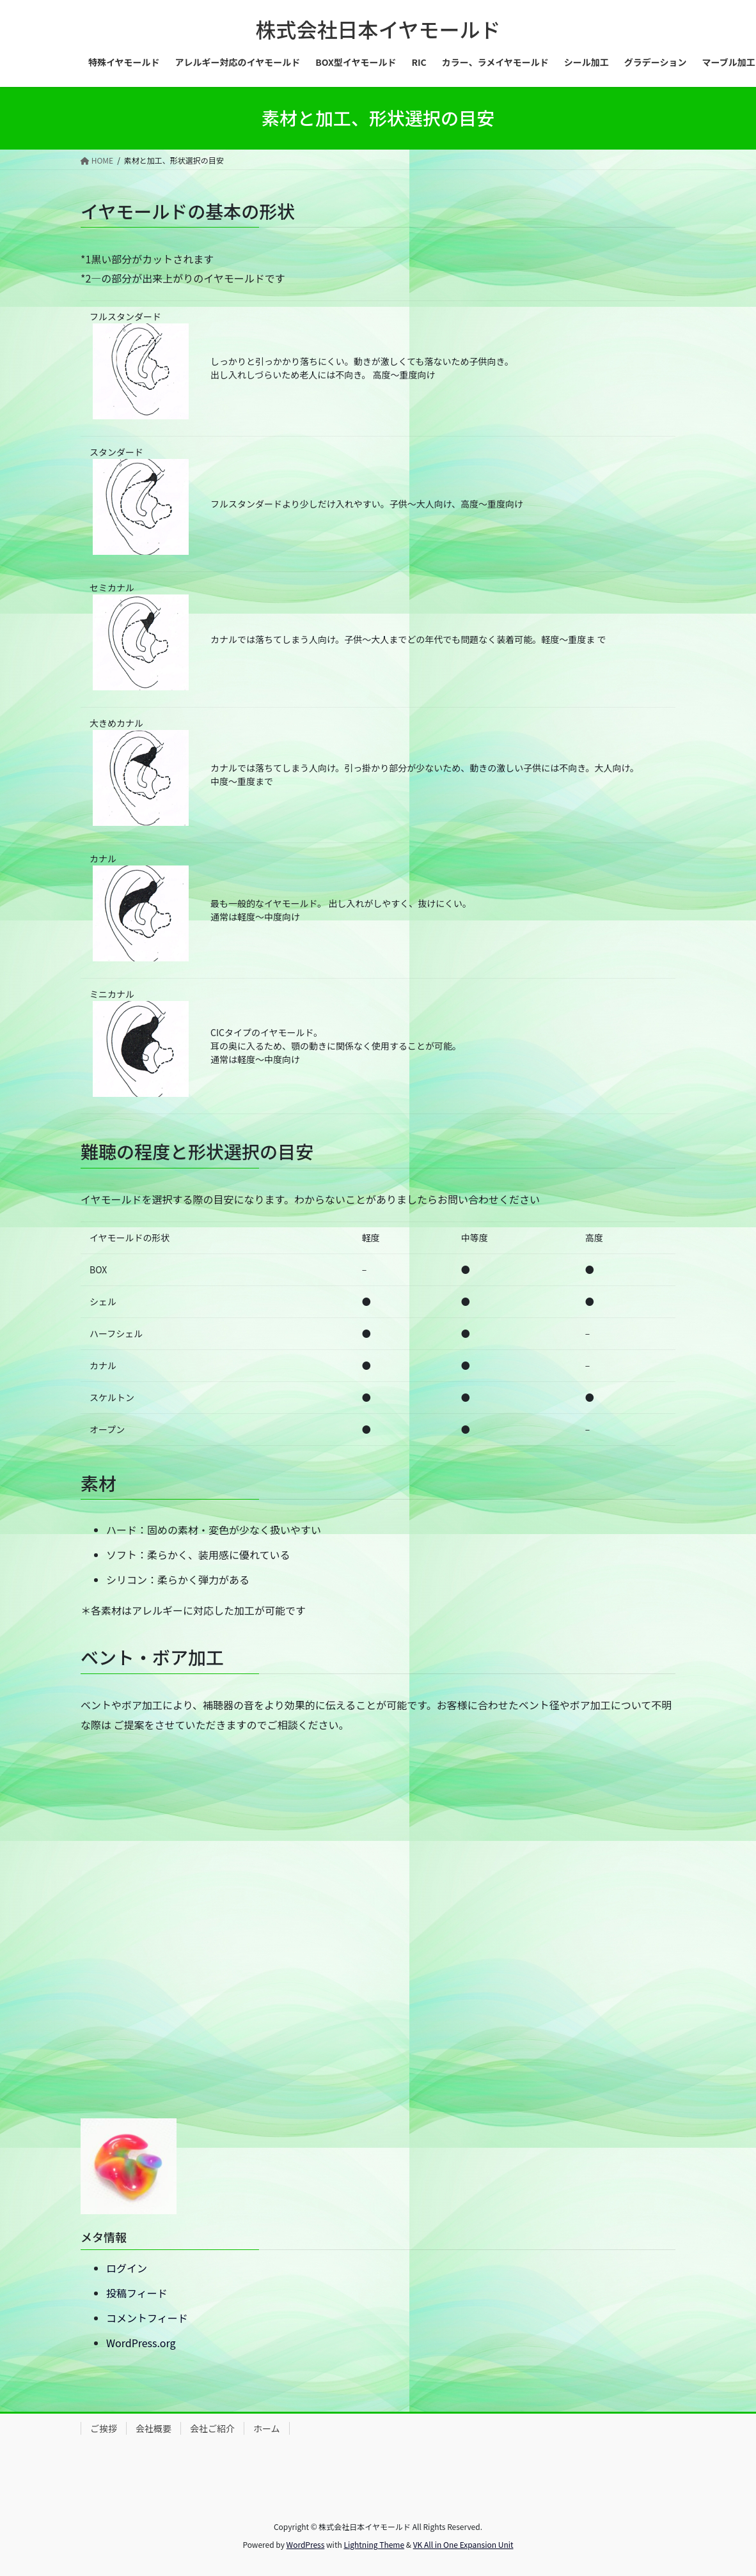 This screenshot has width=756, height=2576. I want to click on VK All in One Expansion Unit, so click(463, 2544).